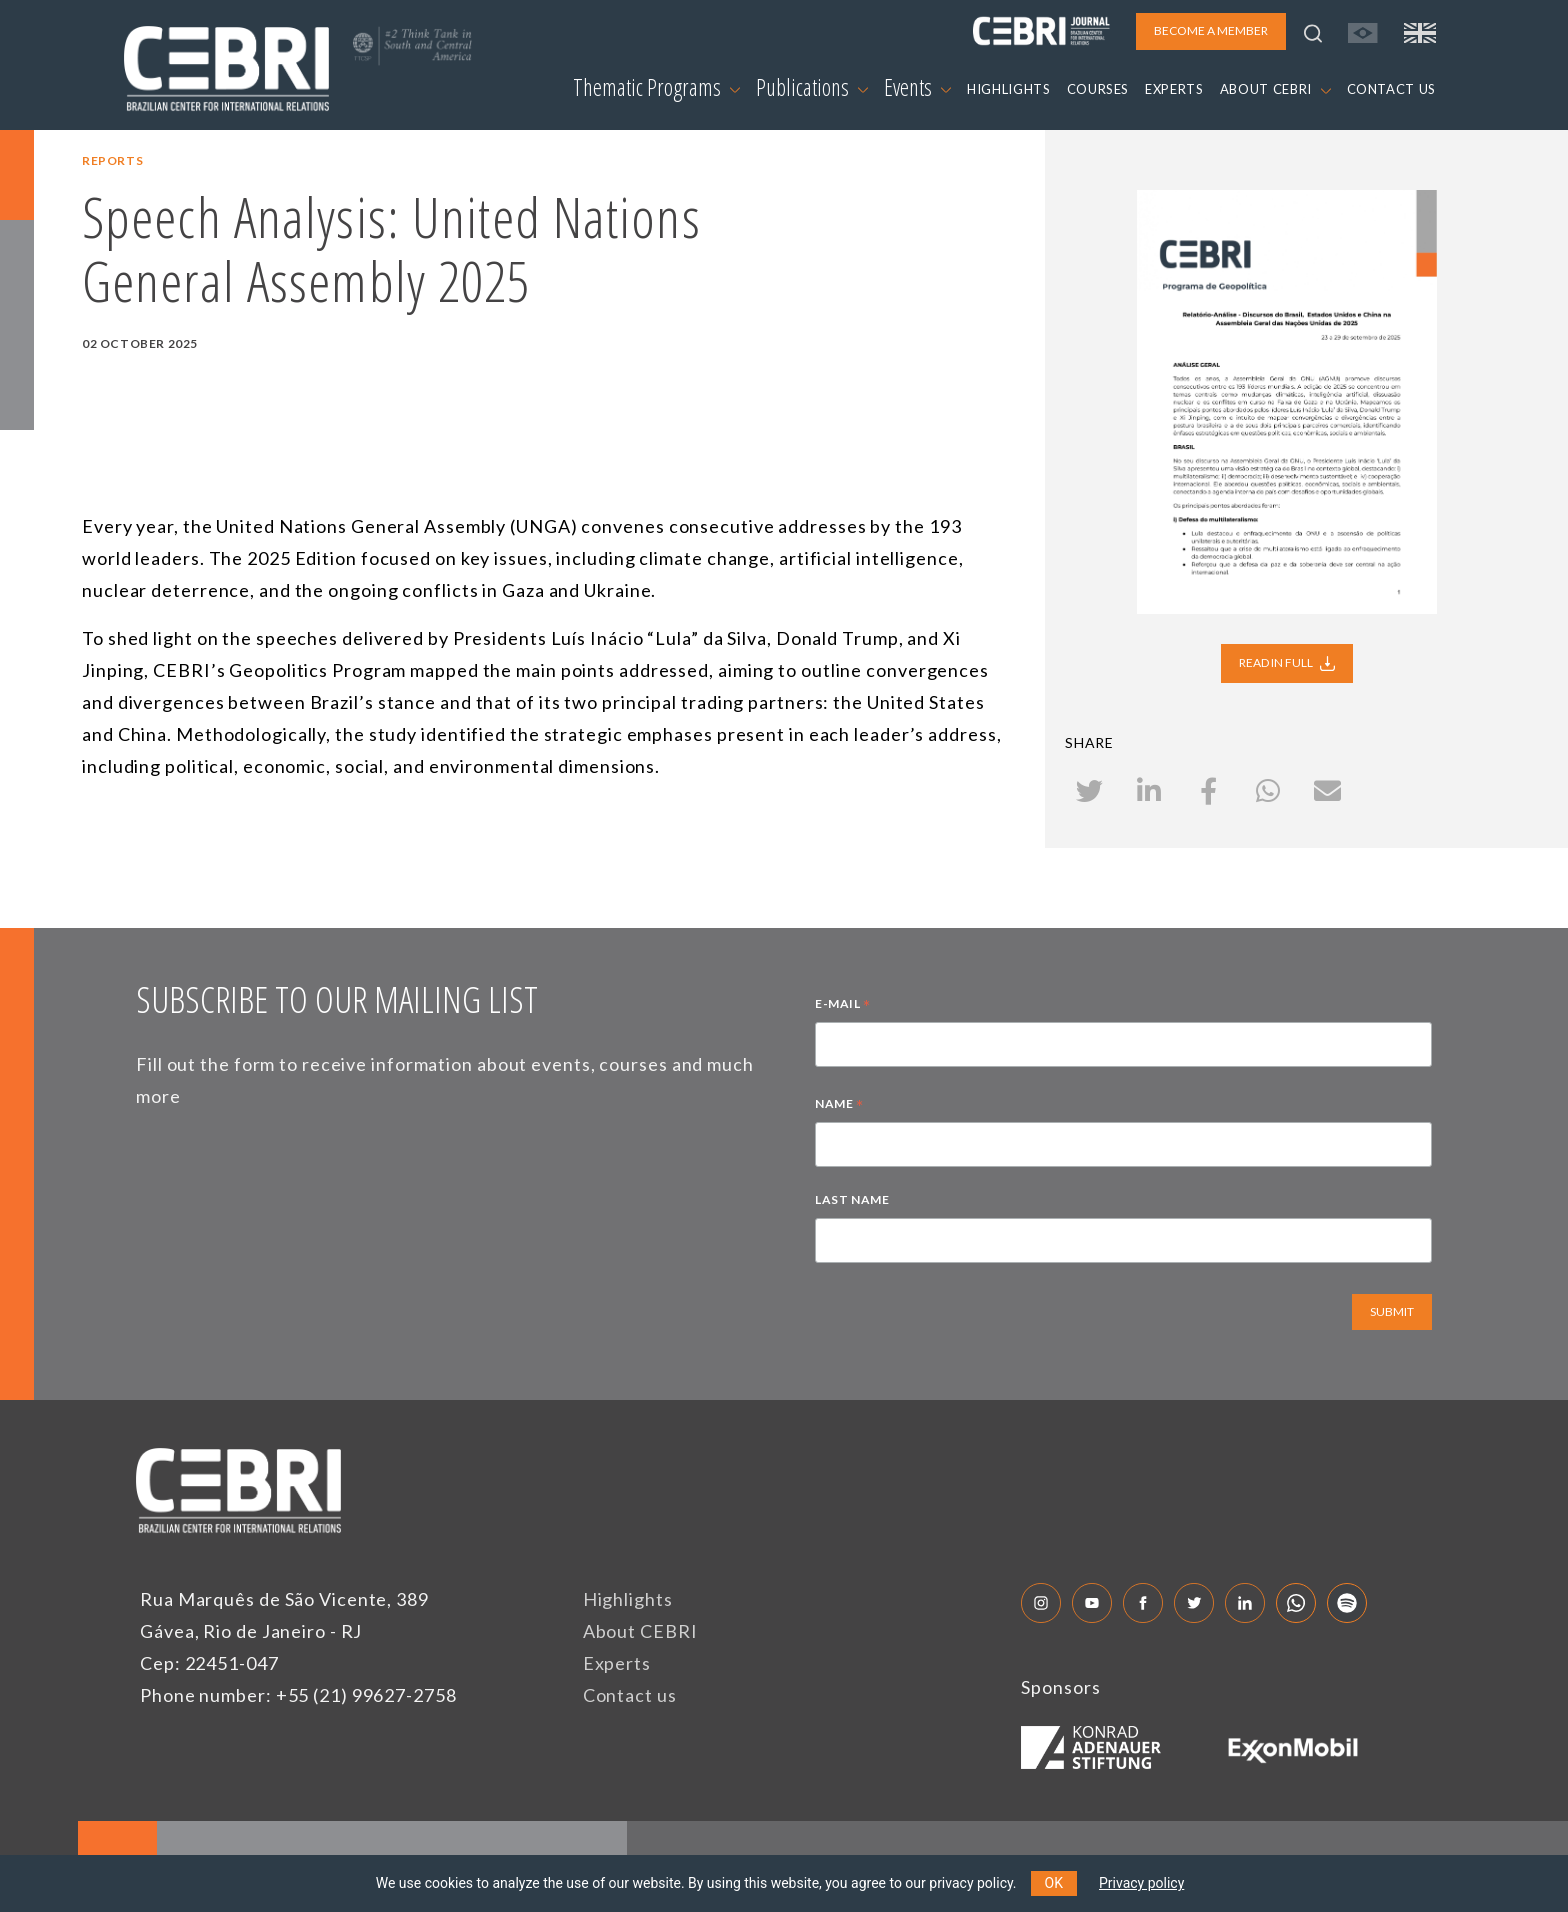 The width and height of the screenshot is (1568, 1912). Describe the element at coordinates (656, 87) in the screenshot. I see `Thematic Programs [button]` at that location.